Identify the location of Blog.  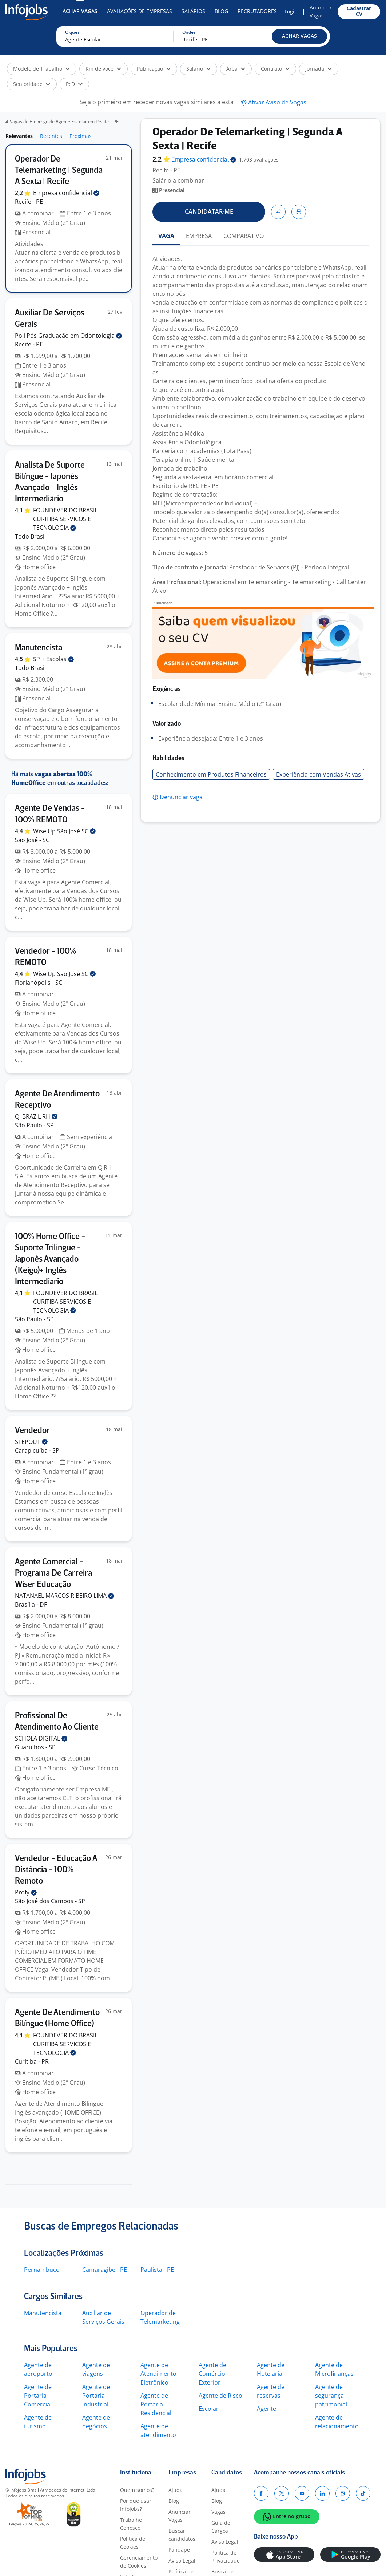
(221, 11).